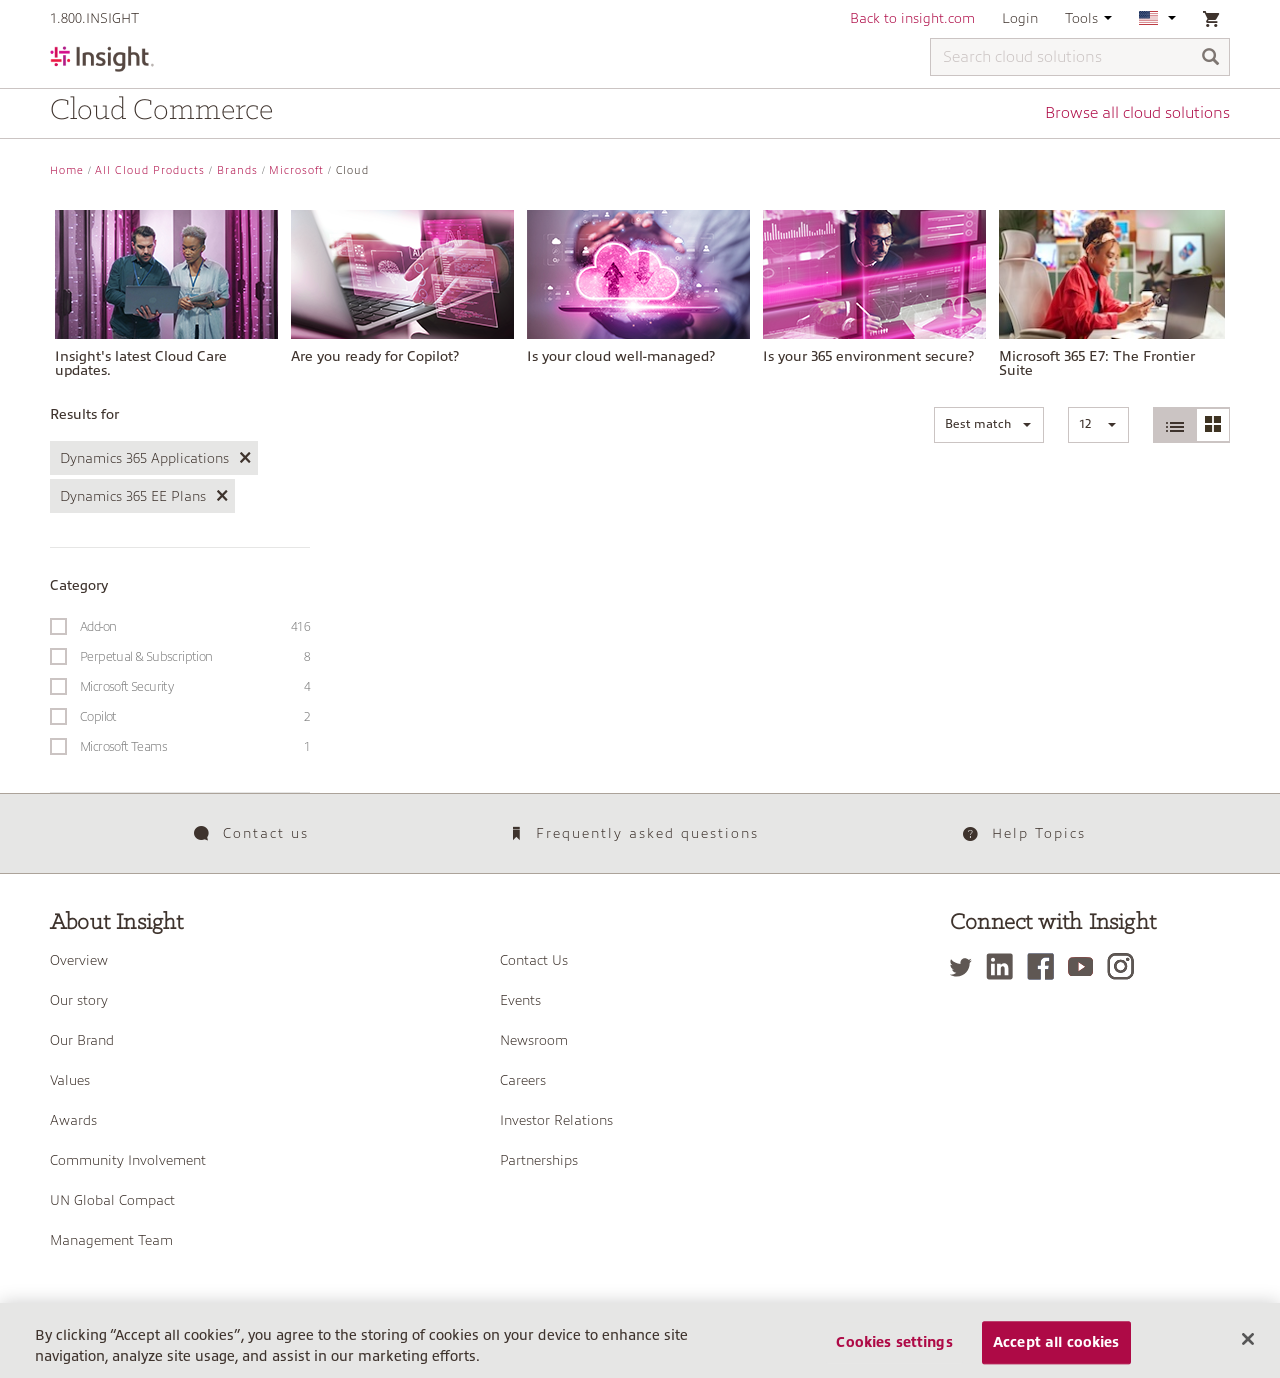  I want to click on Brands, so click(237, 170).